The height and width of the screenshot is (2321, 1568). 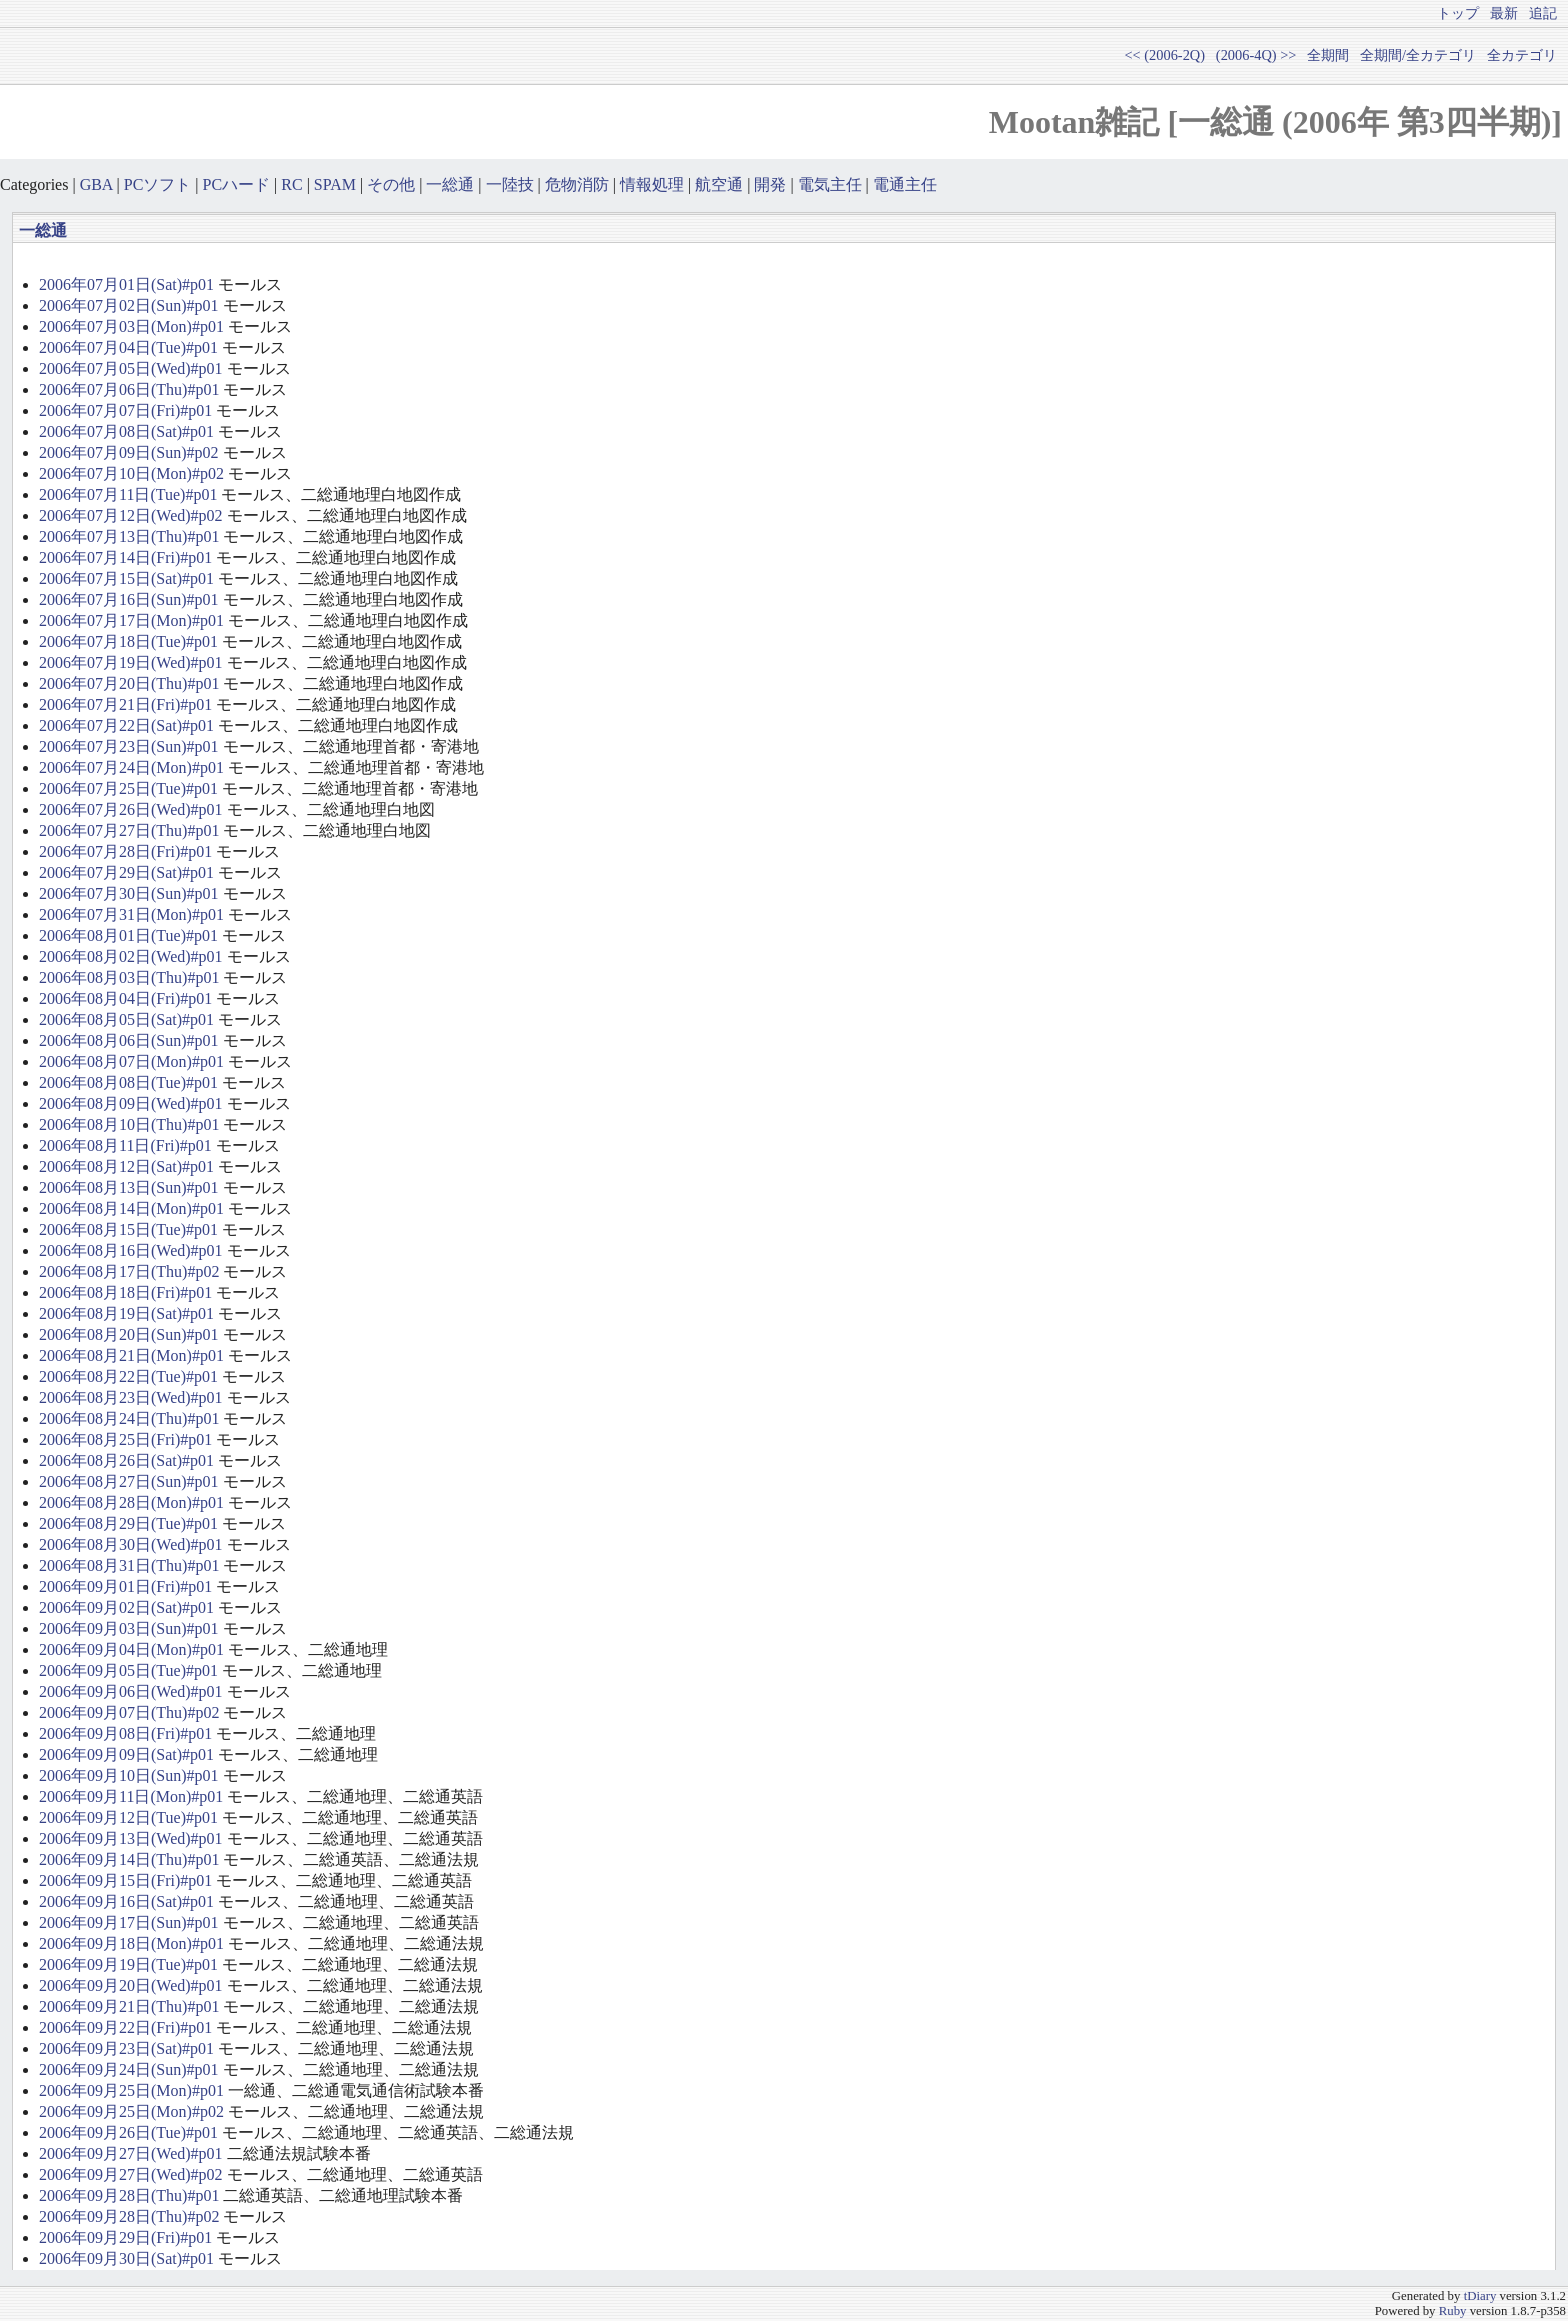 What do you see at coordinates (131, 326) in the screenshot?
I see `2006年07月03日(Mon)#p01` at bounding box center [131, 326].